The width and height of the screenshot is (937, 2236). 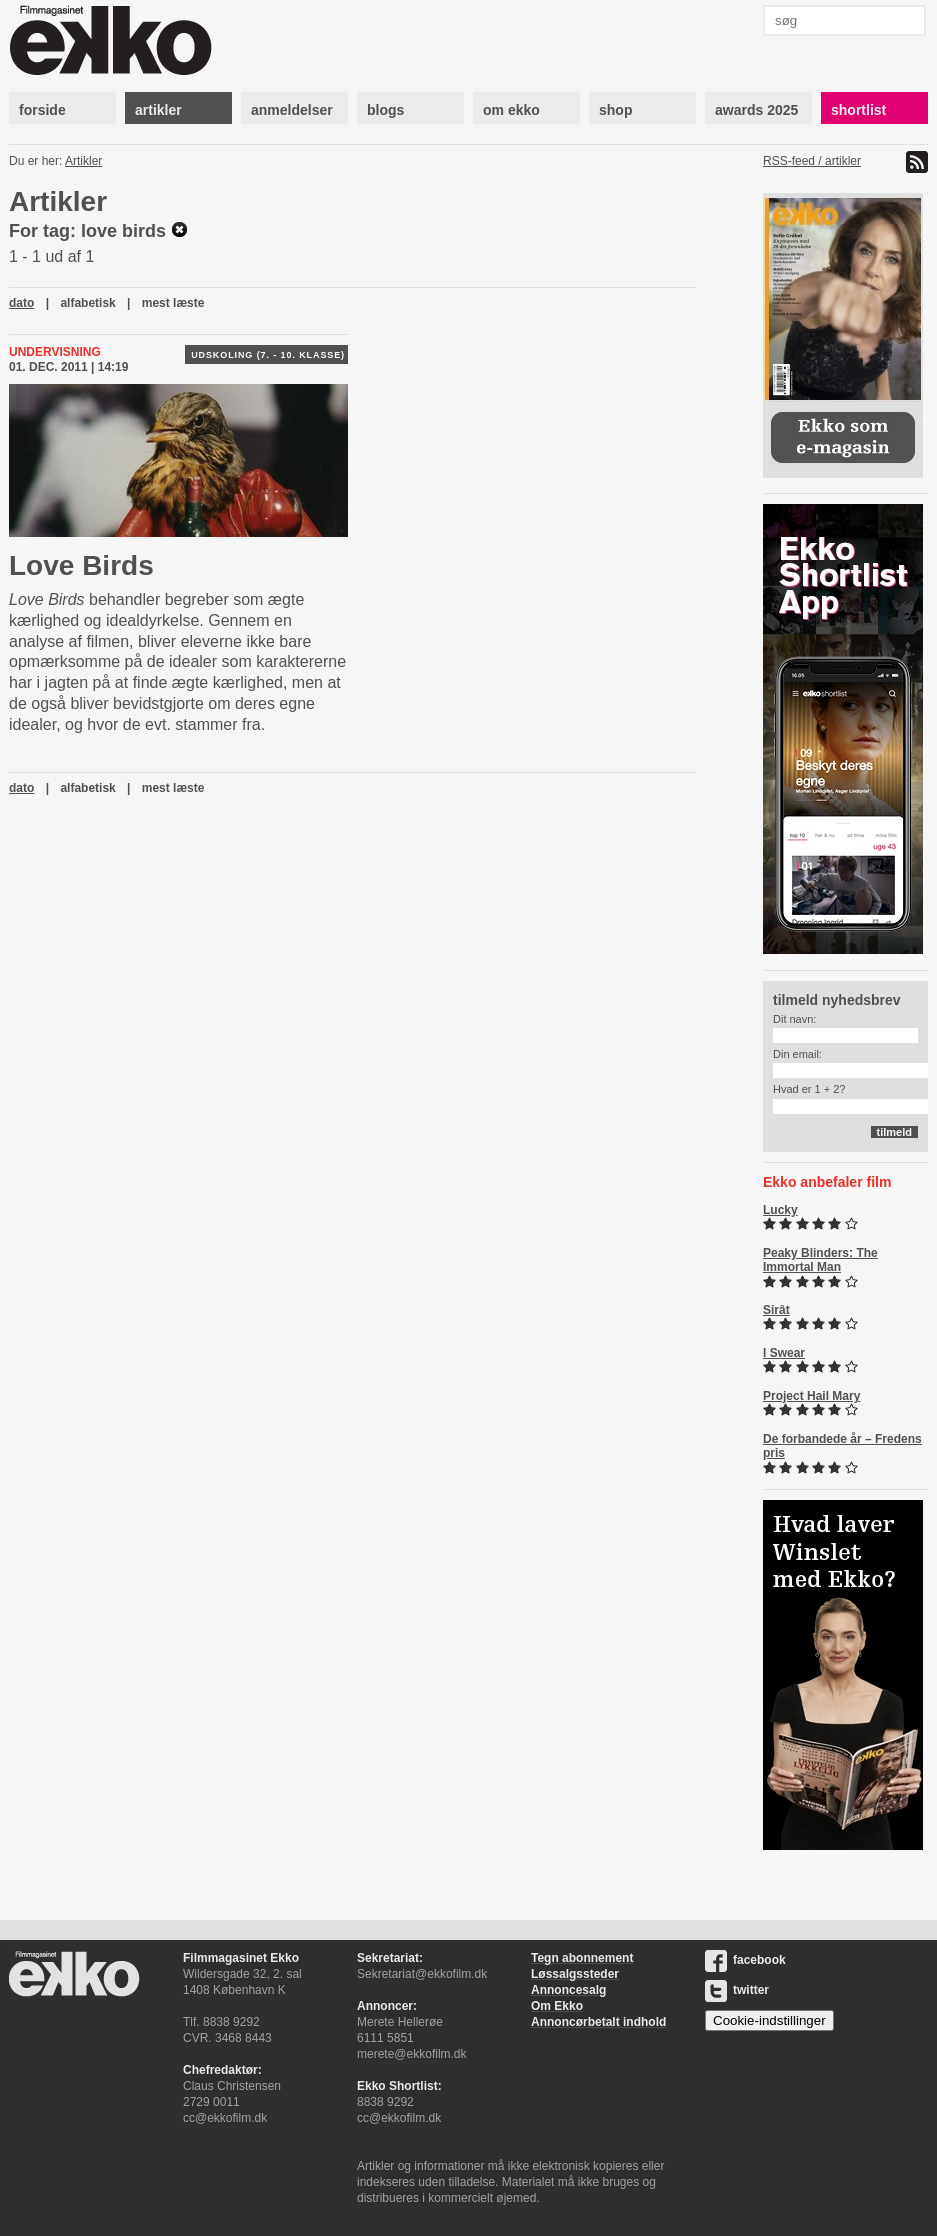 I want to click on Lucky, so click(x=780, y=1210).